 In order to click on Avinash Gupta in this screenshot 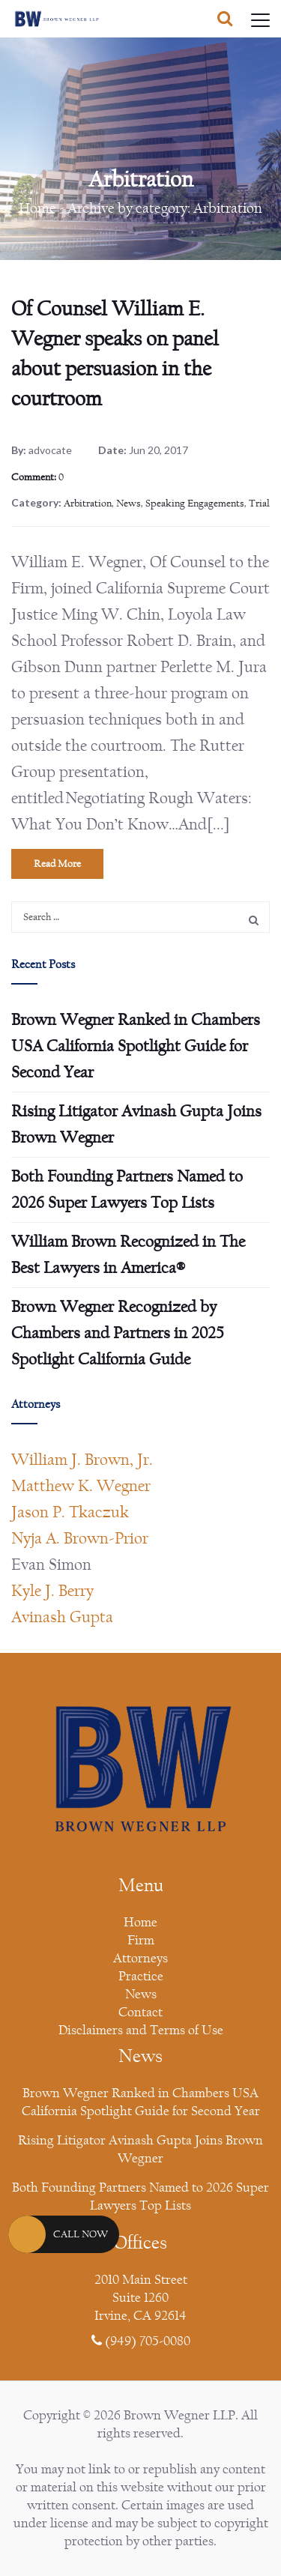, I will do `click(62, 1617)`.